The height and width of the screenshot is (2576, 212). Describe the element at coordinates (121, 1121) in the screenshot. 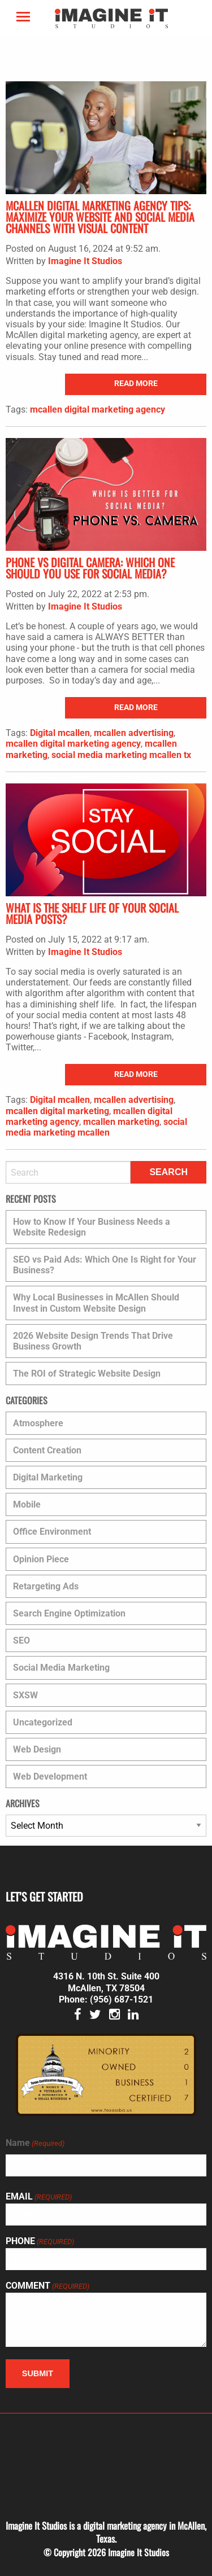

I see `mcallen marketing` at that location.